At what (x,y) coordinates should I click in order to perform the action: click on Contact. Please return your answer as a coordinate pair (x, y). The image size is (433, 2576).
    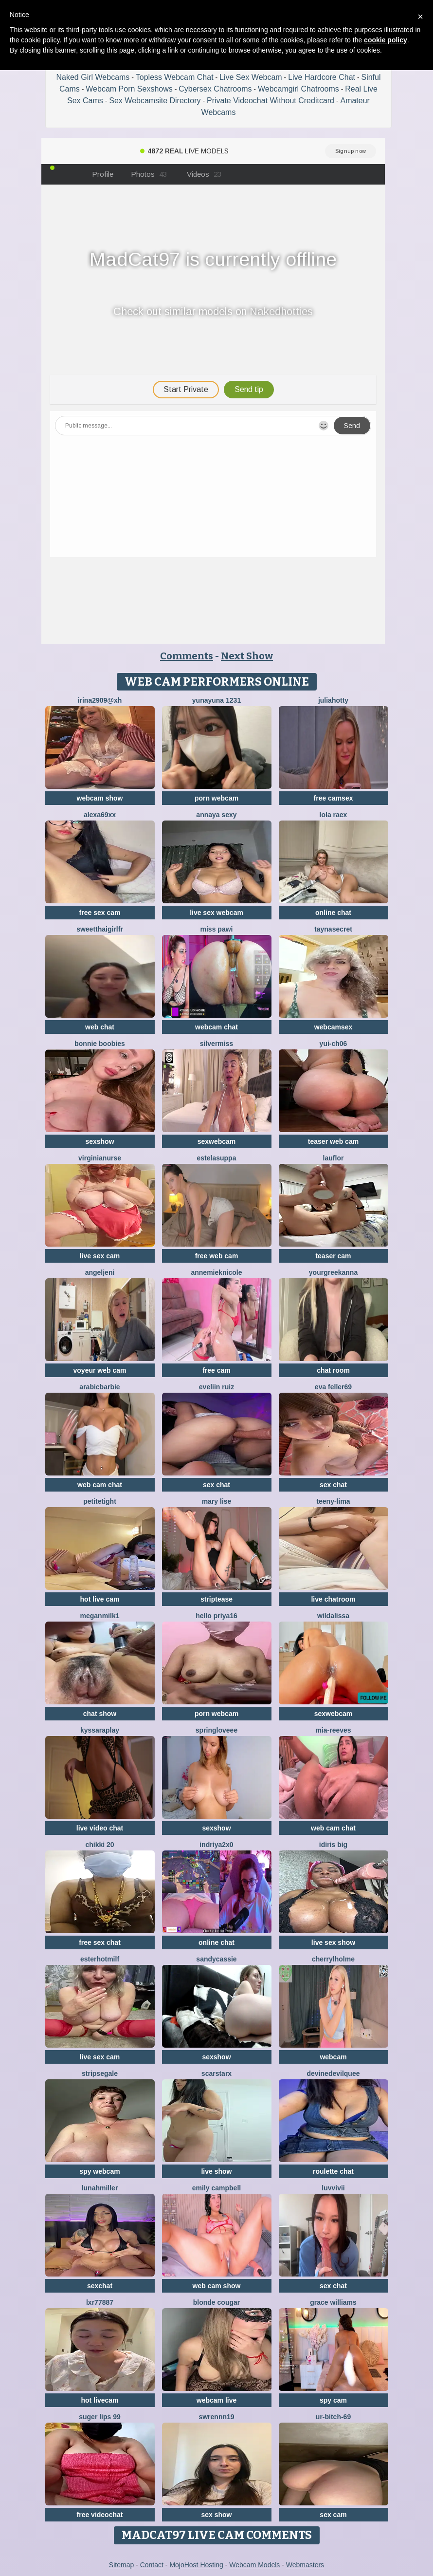
    Looking at the image, I should click on (151, 2565).